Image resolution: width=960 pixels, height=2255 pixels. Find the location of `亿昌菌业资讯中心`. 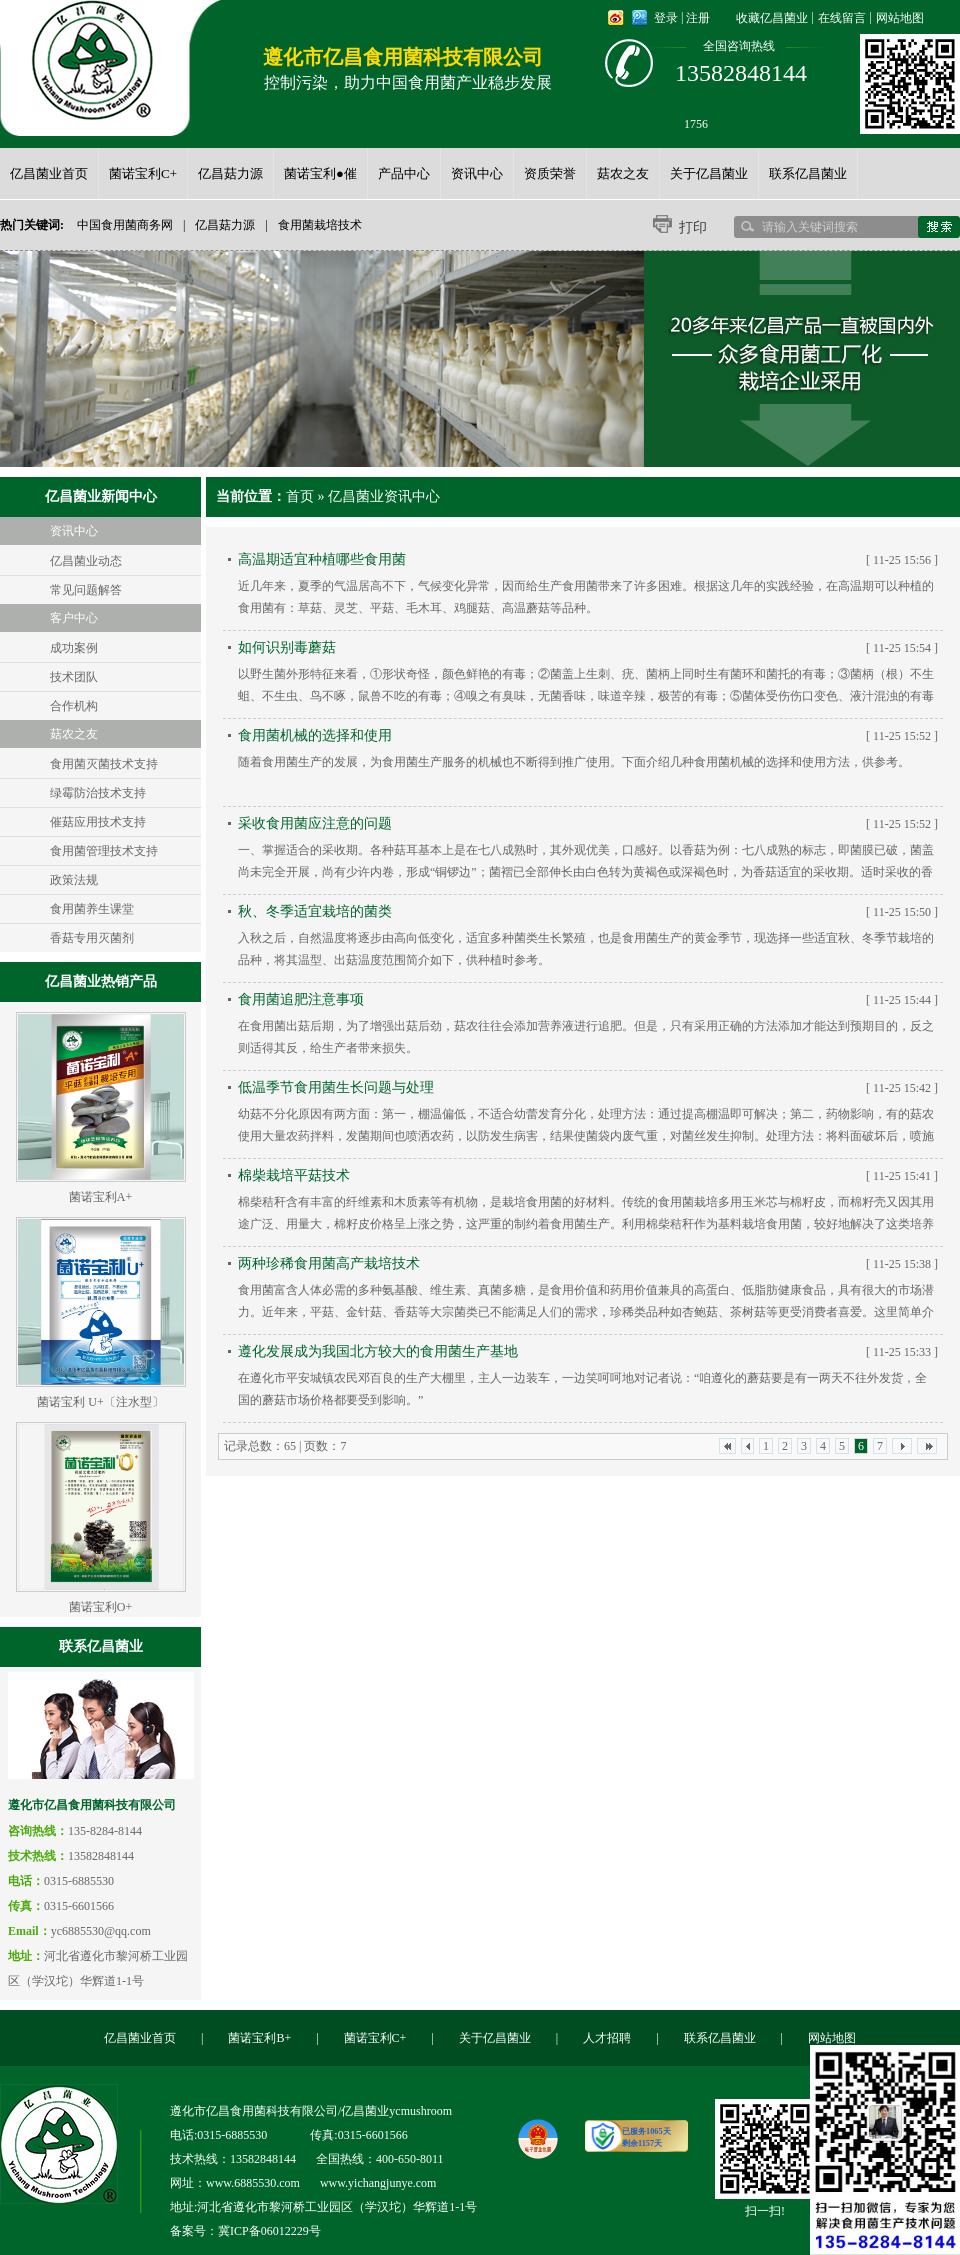

亿昌菌业资讯中心 is located at coordinates (384, 496).